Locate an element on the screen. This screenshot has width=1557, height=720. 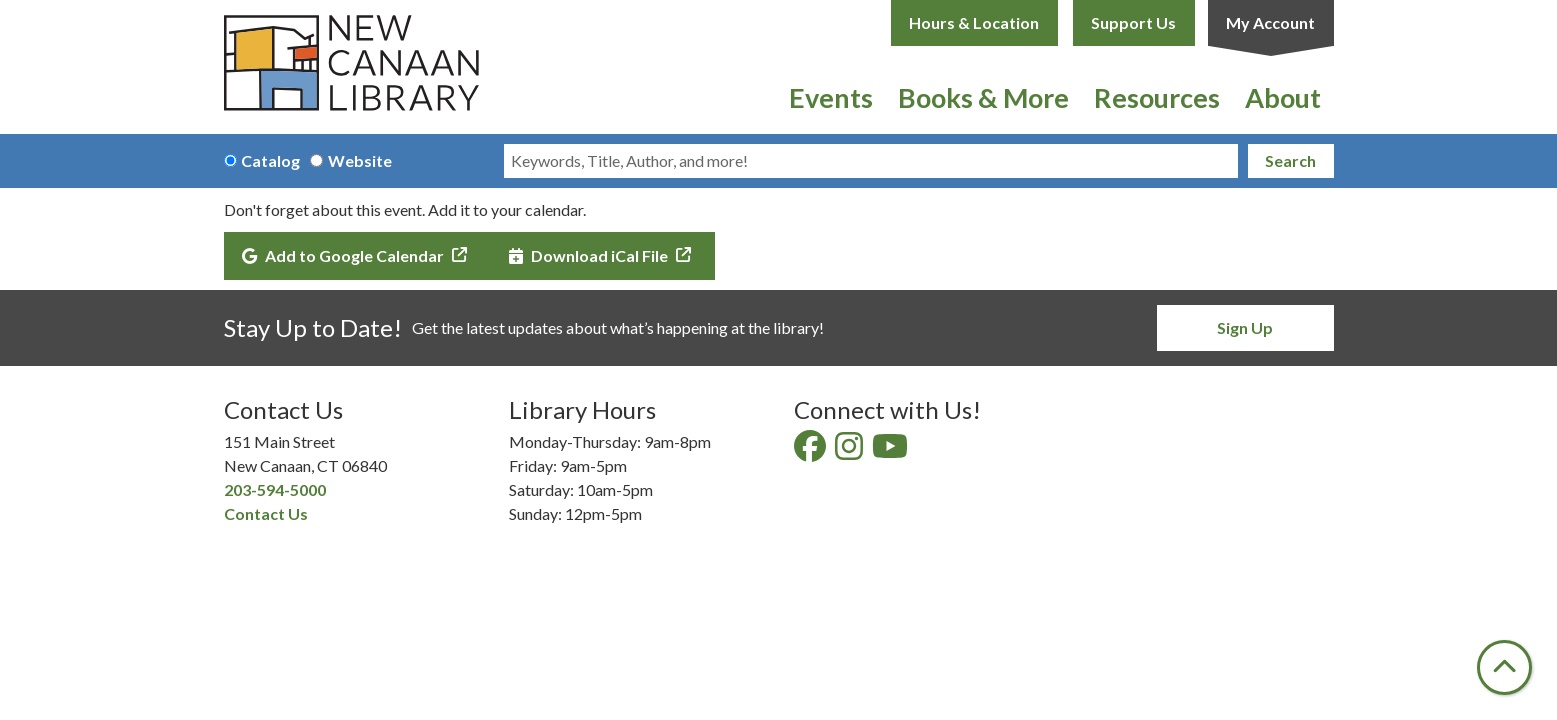
Resources [menuitem] is located at coordinates (1157, 97).